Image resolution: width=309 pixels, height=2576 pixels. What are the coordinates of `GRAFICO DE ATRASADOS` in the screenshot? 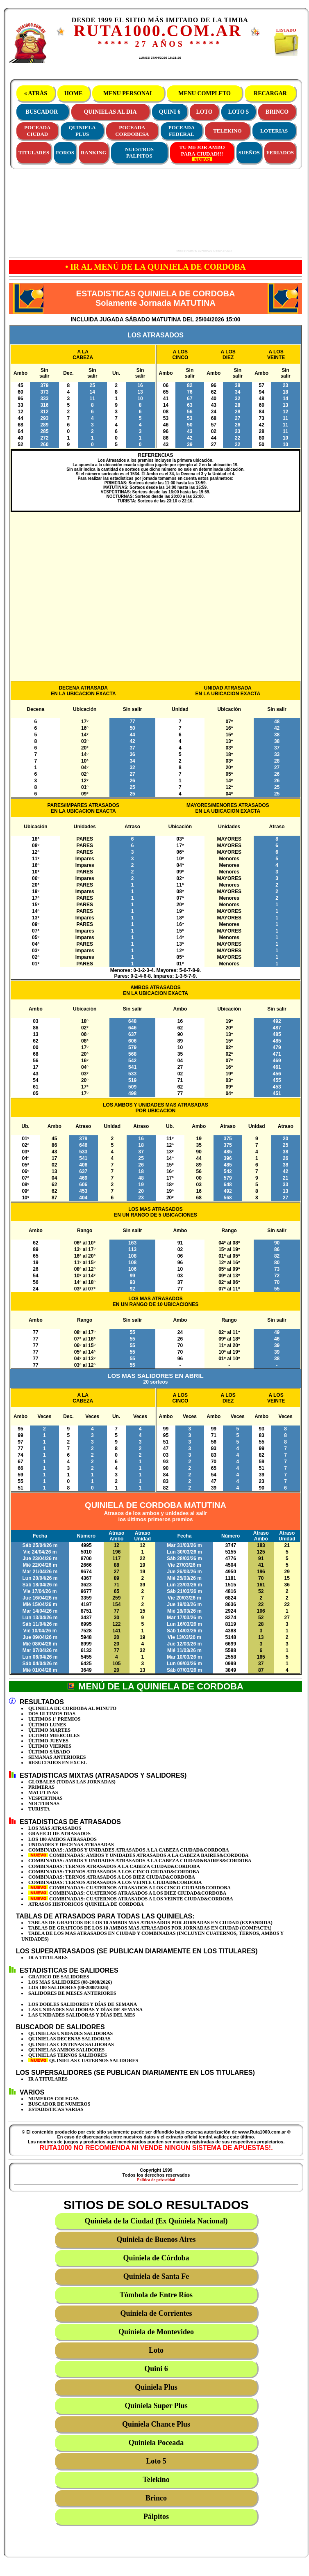 It's located at (59, 1833).